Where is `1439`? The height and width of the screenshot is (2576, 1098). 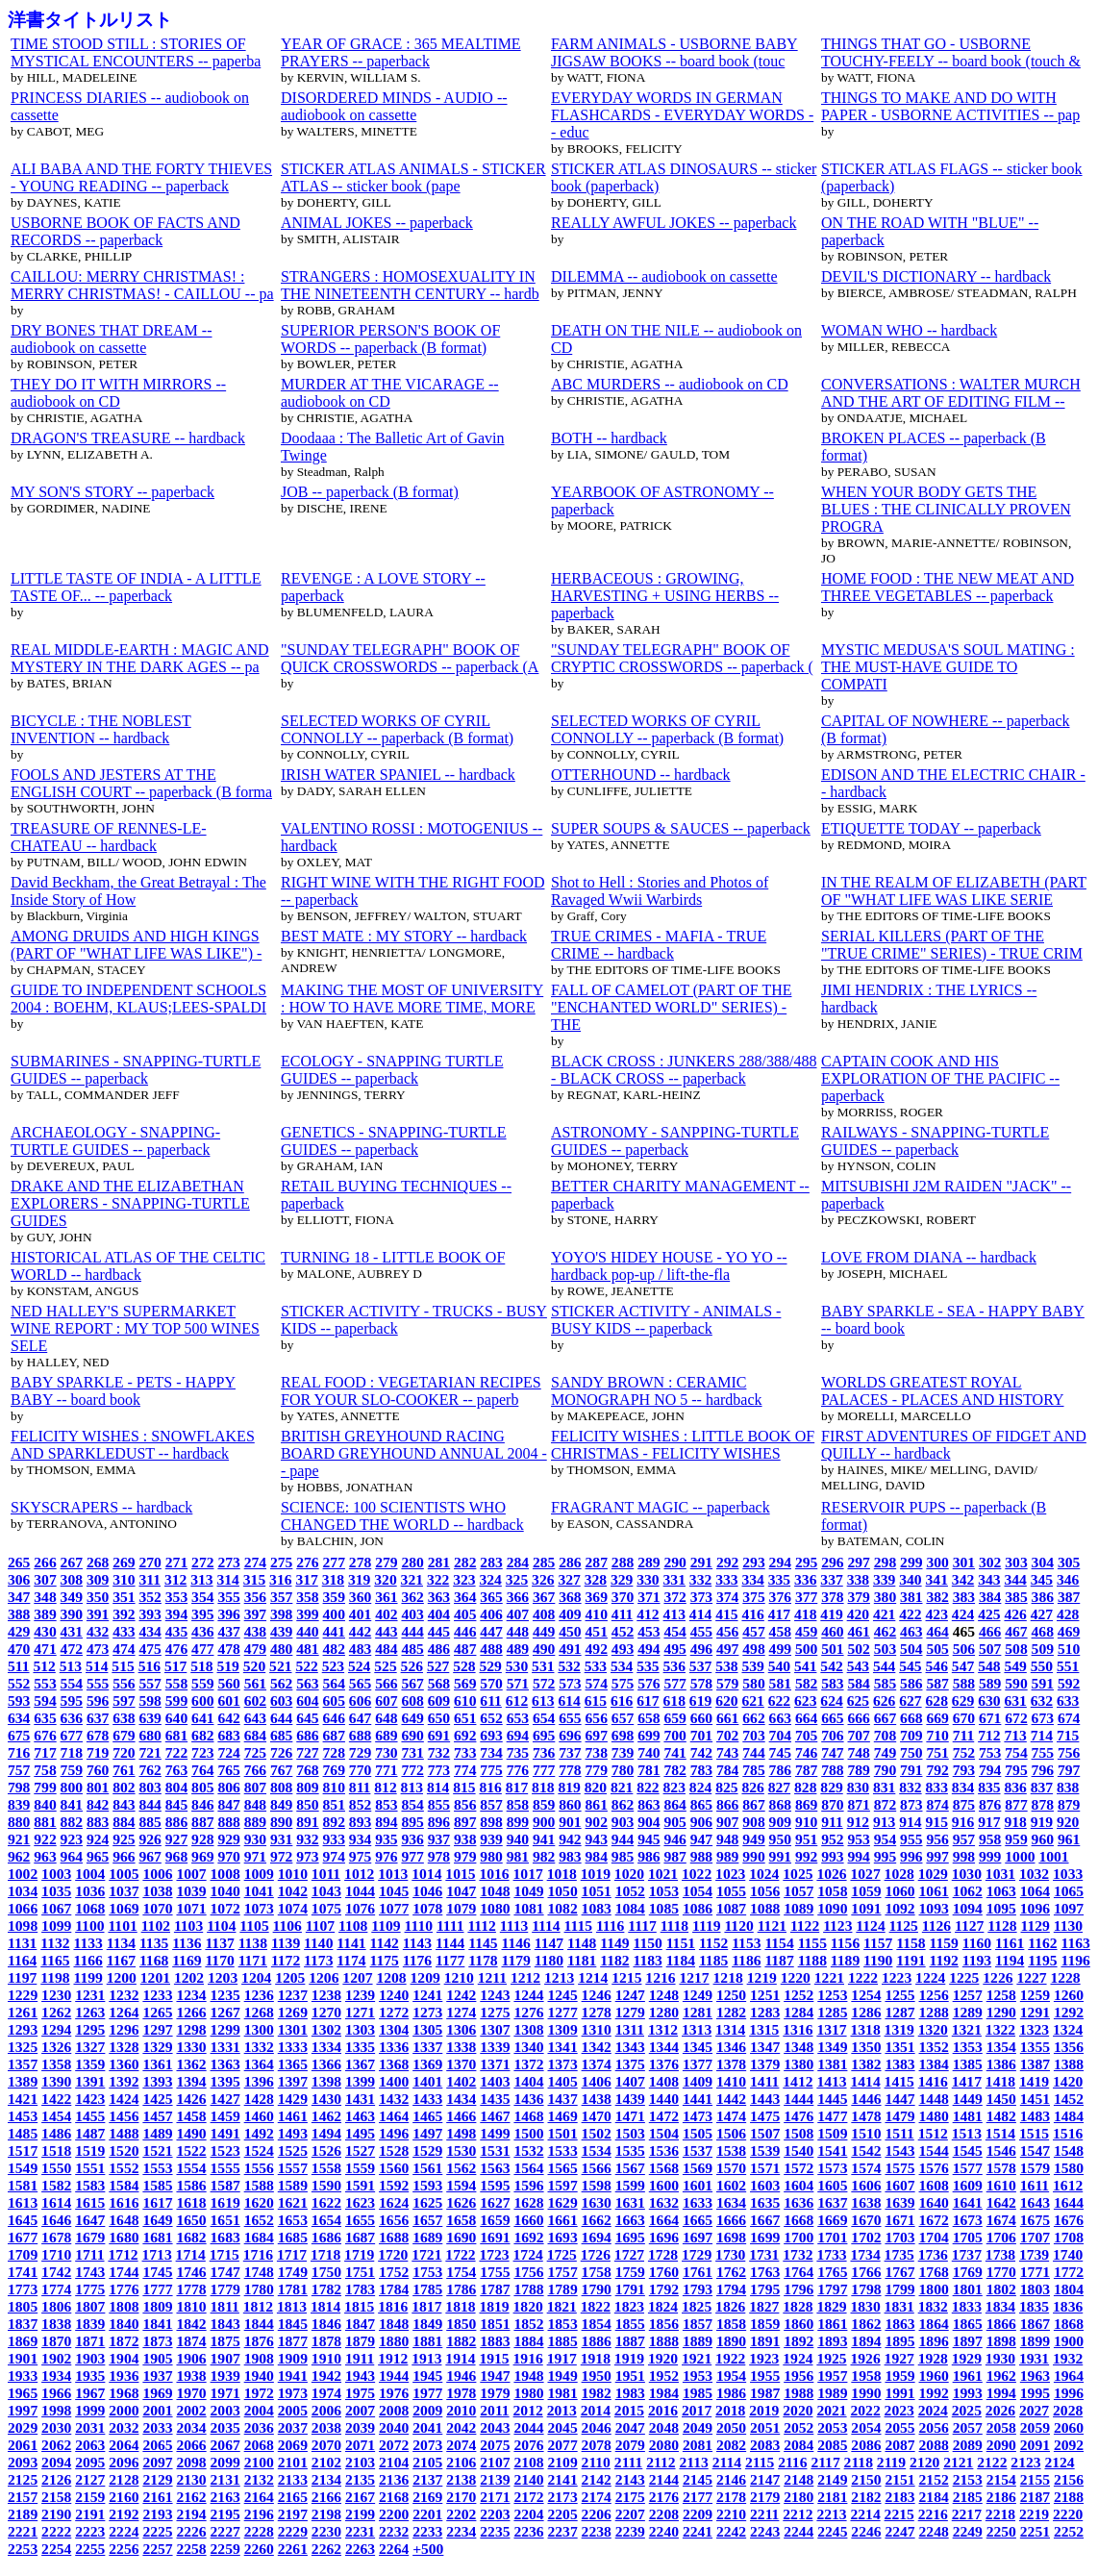
1439 is located at coordinates (630, 2098).